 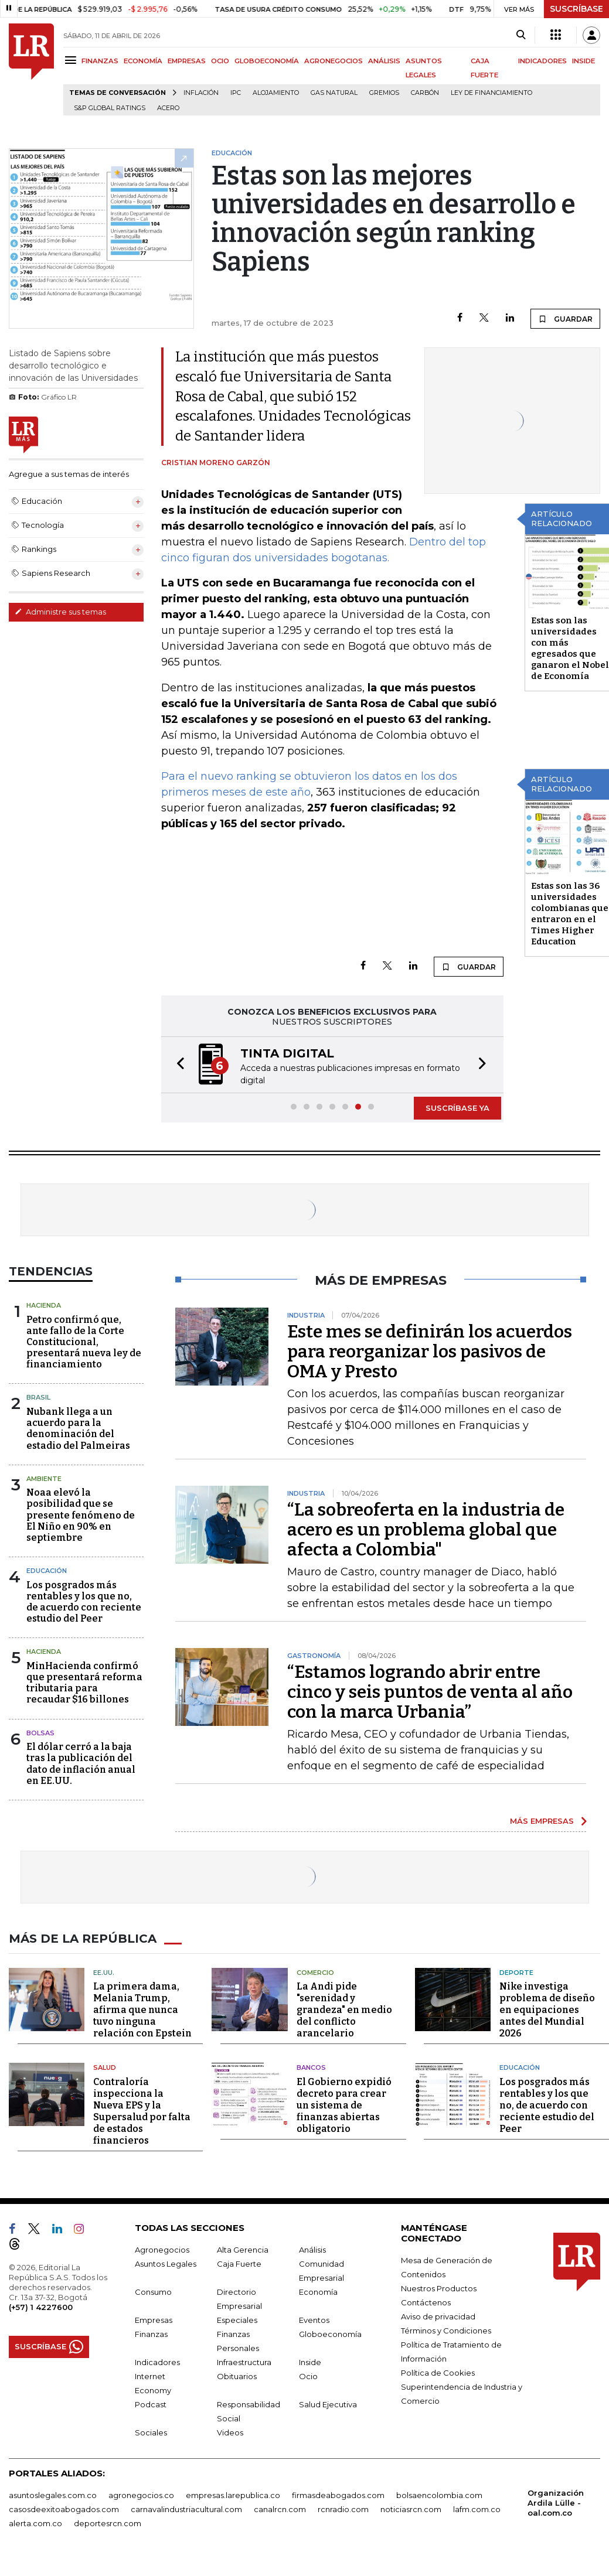 I want to click on (+57) 1 4227600, so click(x=41, y=2307).